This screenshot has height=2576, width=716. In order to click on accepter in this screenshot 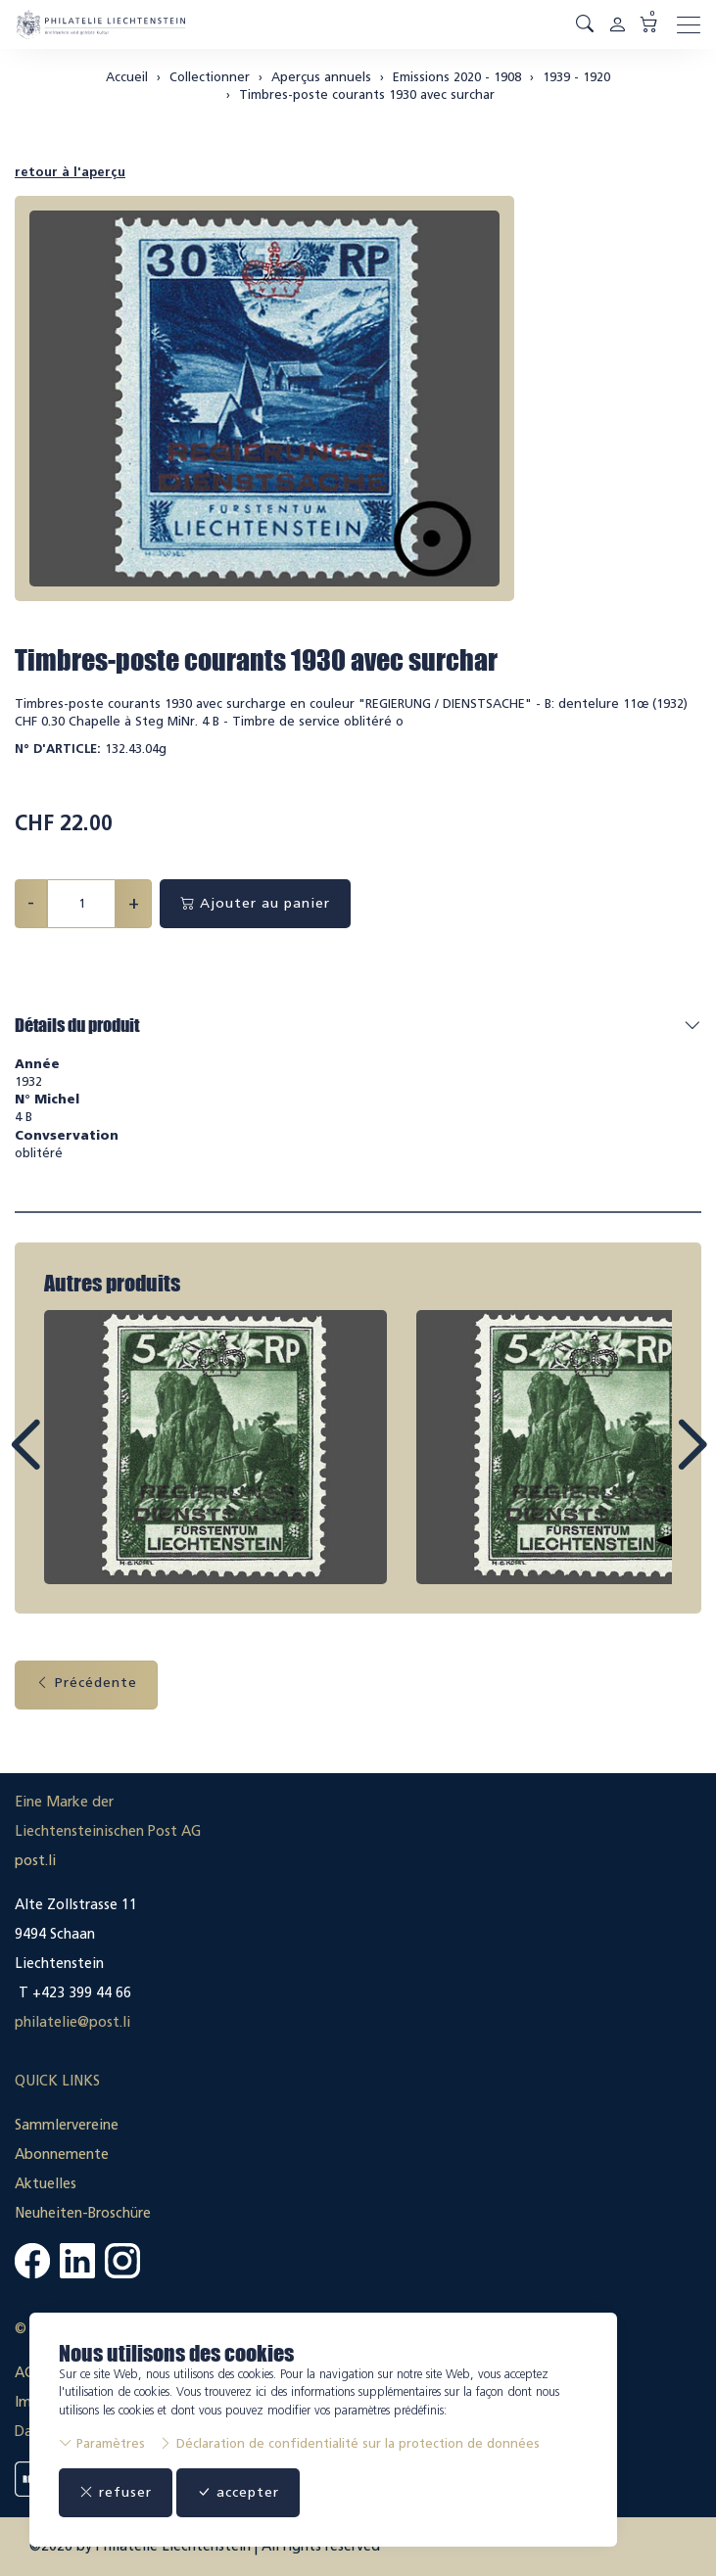, I will do `click(238, 2492)`.